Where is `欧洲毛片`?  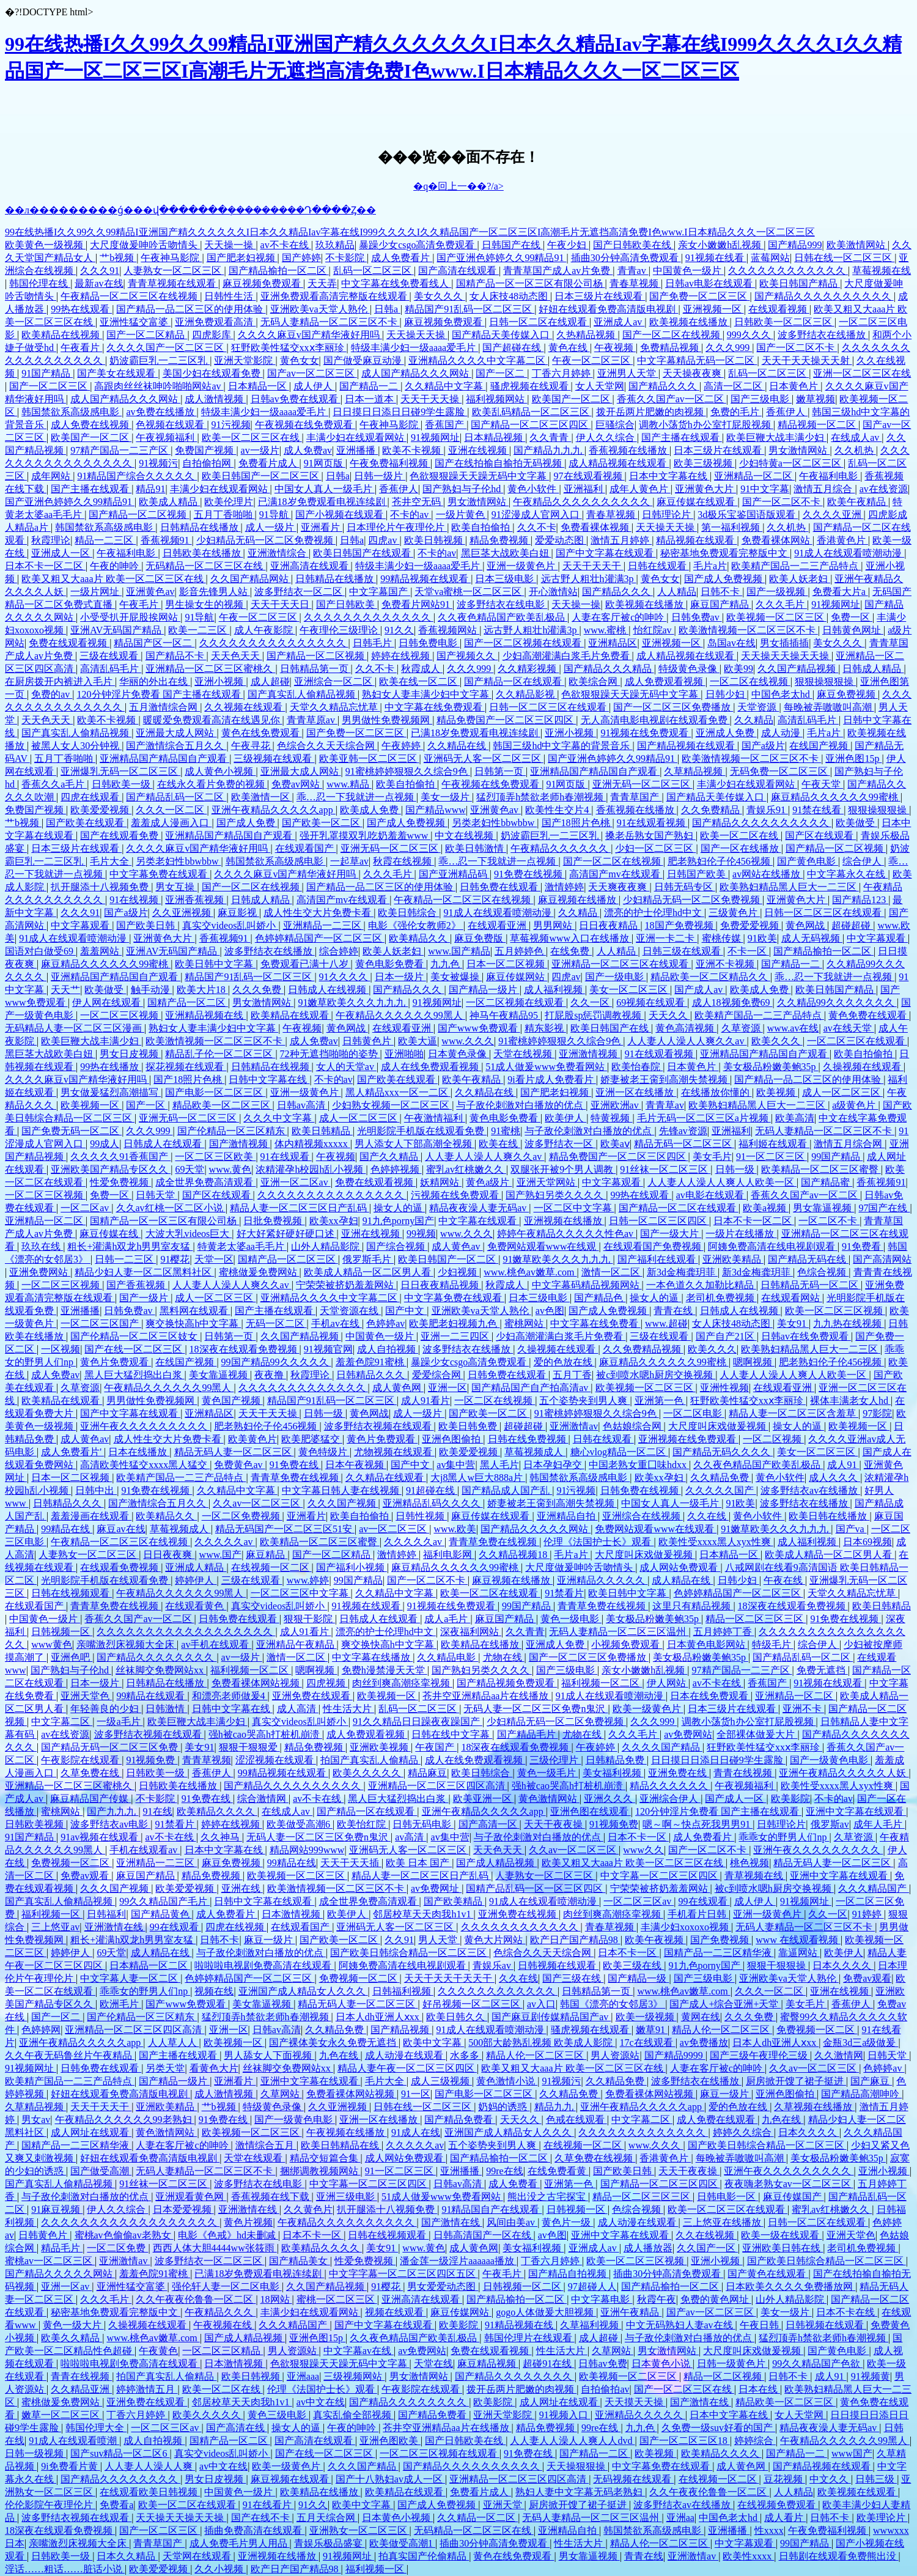
欧洲毛片 is located at coordinates (120, 2004).